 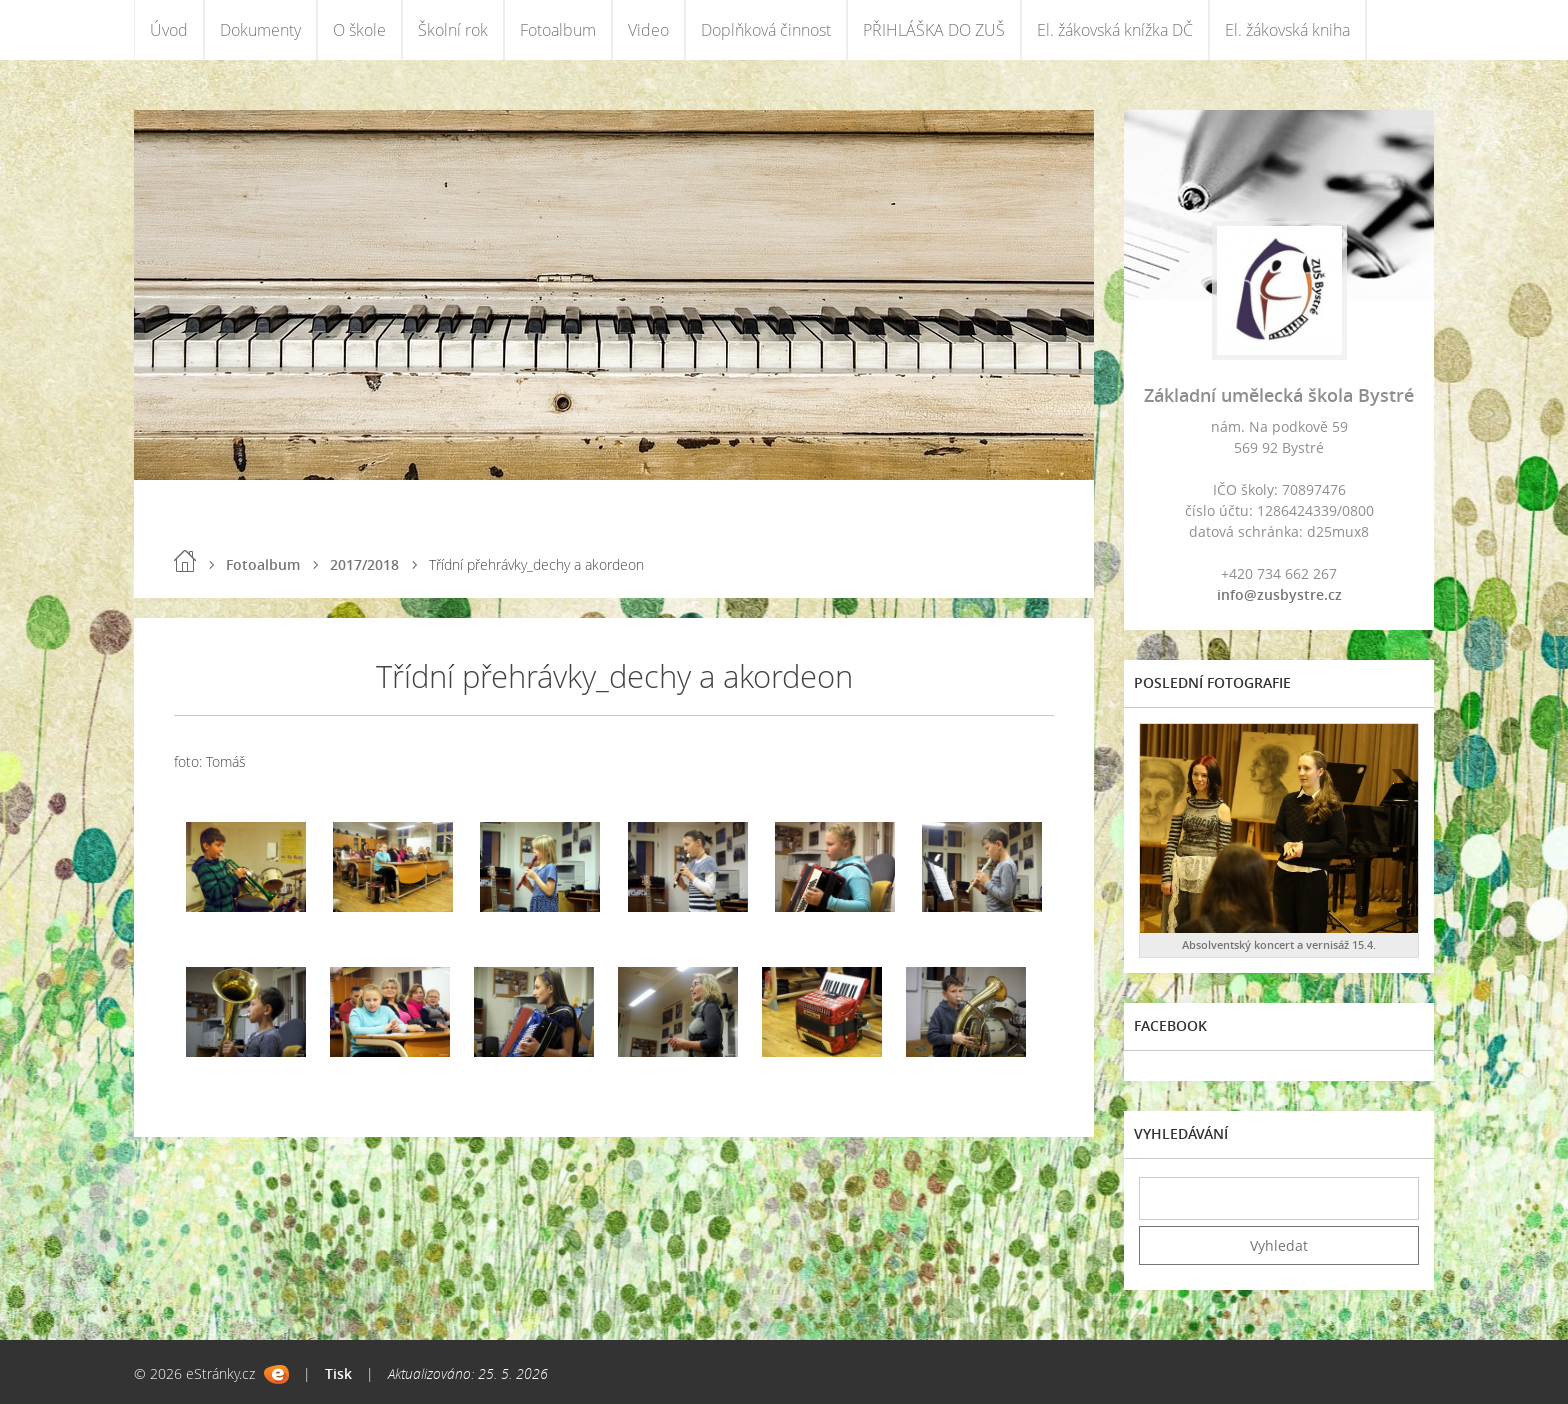 I want to click on Doplňková činnost, so click(x=766, y=30).